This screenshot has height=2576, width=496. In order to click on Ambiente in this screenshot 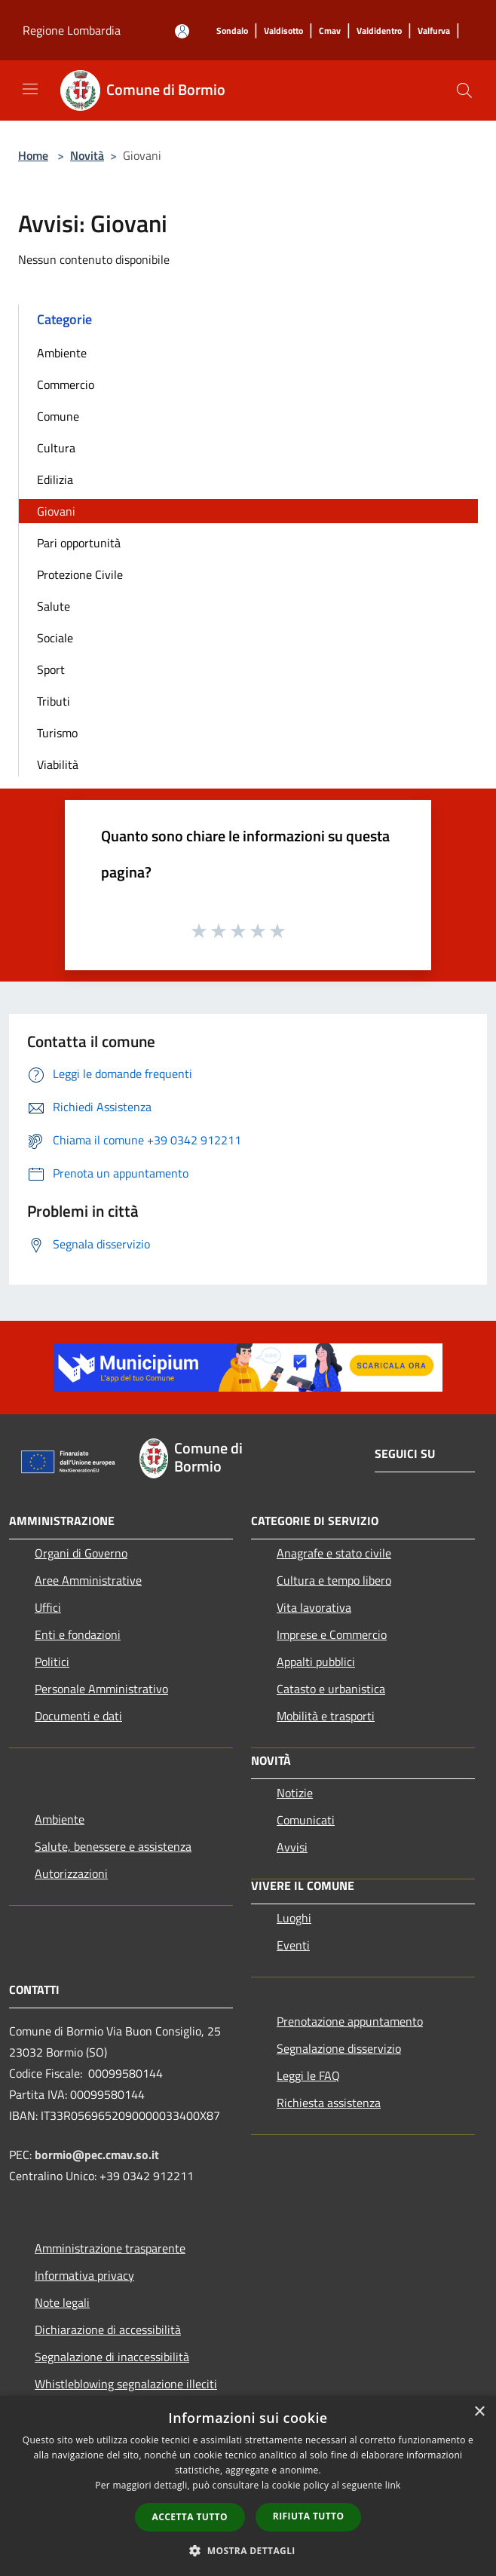, I will do `click(62, 353)`.